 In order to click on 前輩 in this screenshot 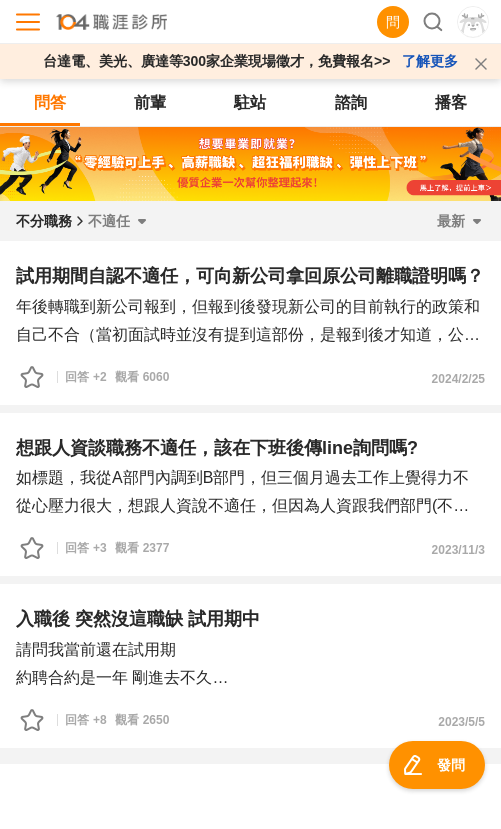, I will do `click(150, 102)`.